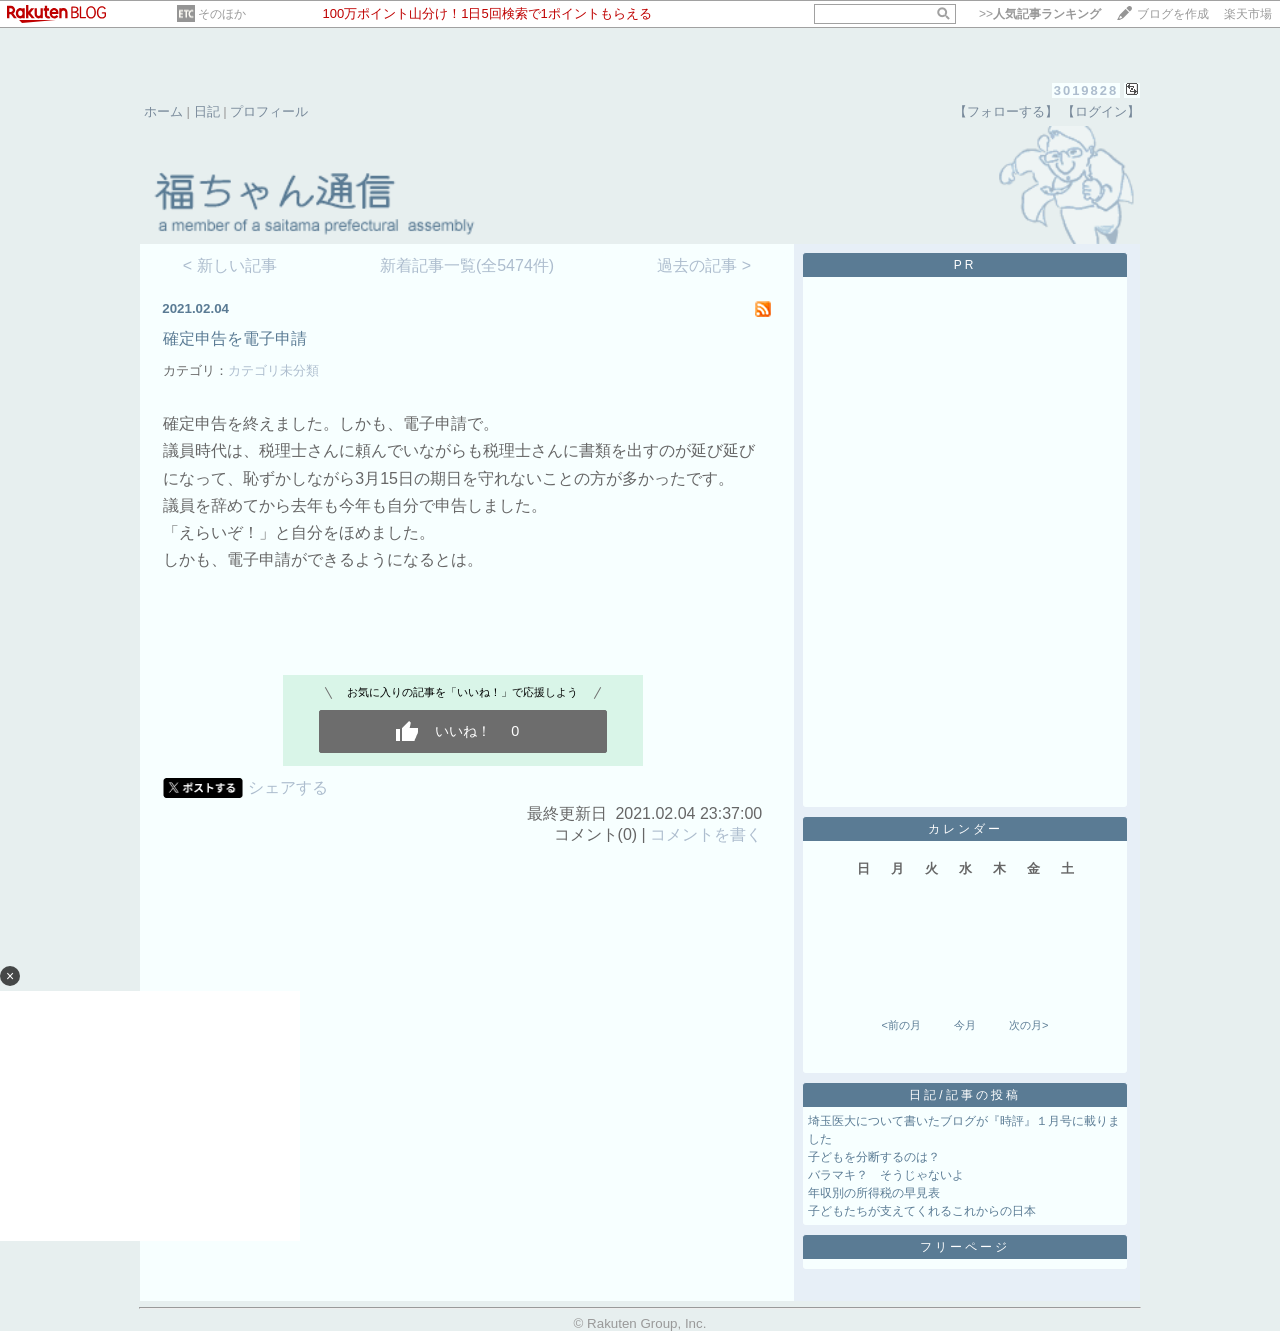 The width and height of the screenshot is (1280, 1331). I want to click on 【ログイン】, so click(1101, 111).